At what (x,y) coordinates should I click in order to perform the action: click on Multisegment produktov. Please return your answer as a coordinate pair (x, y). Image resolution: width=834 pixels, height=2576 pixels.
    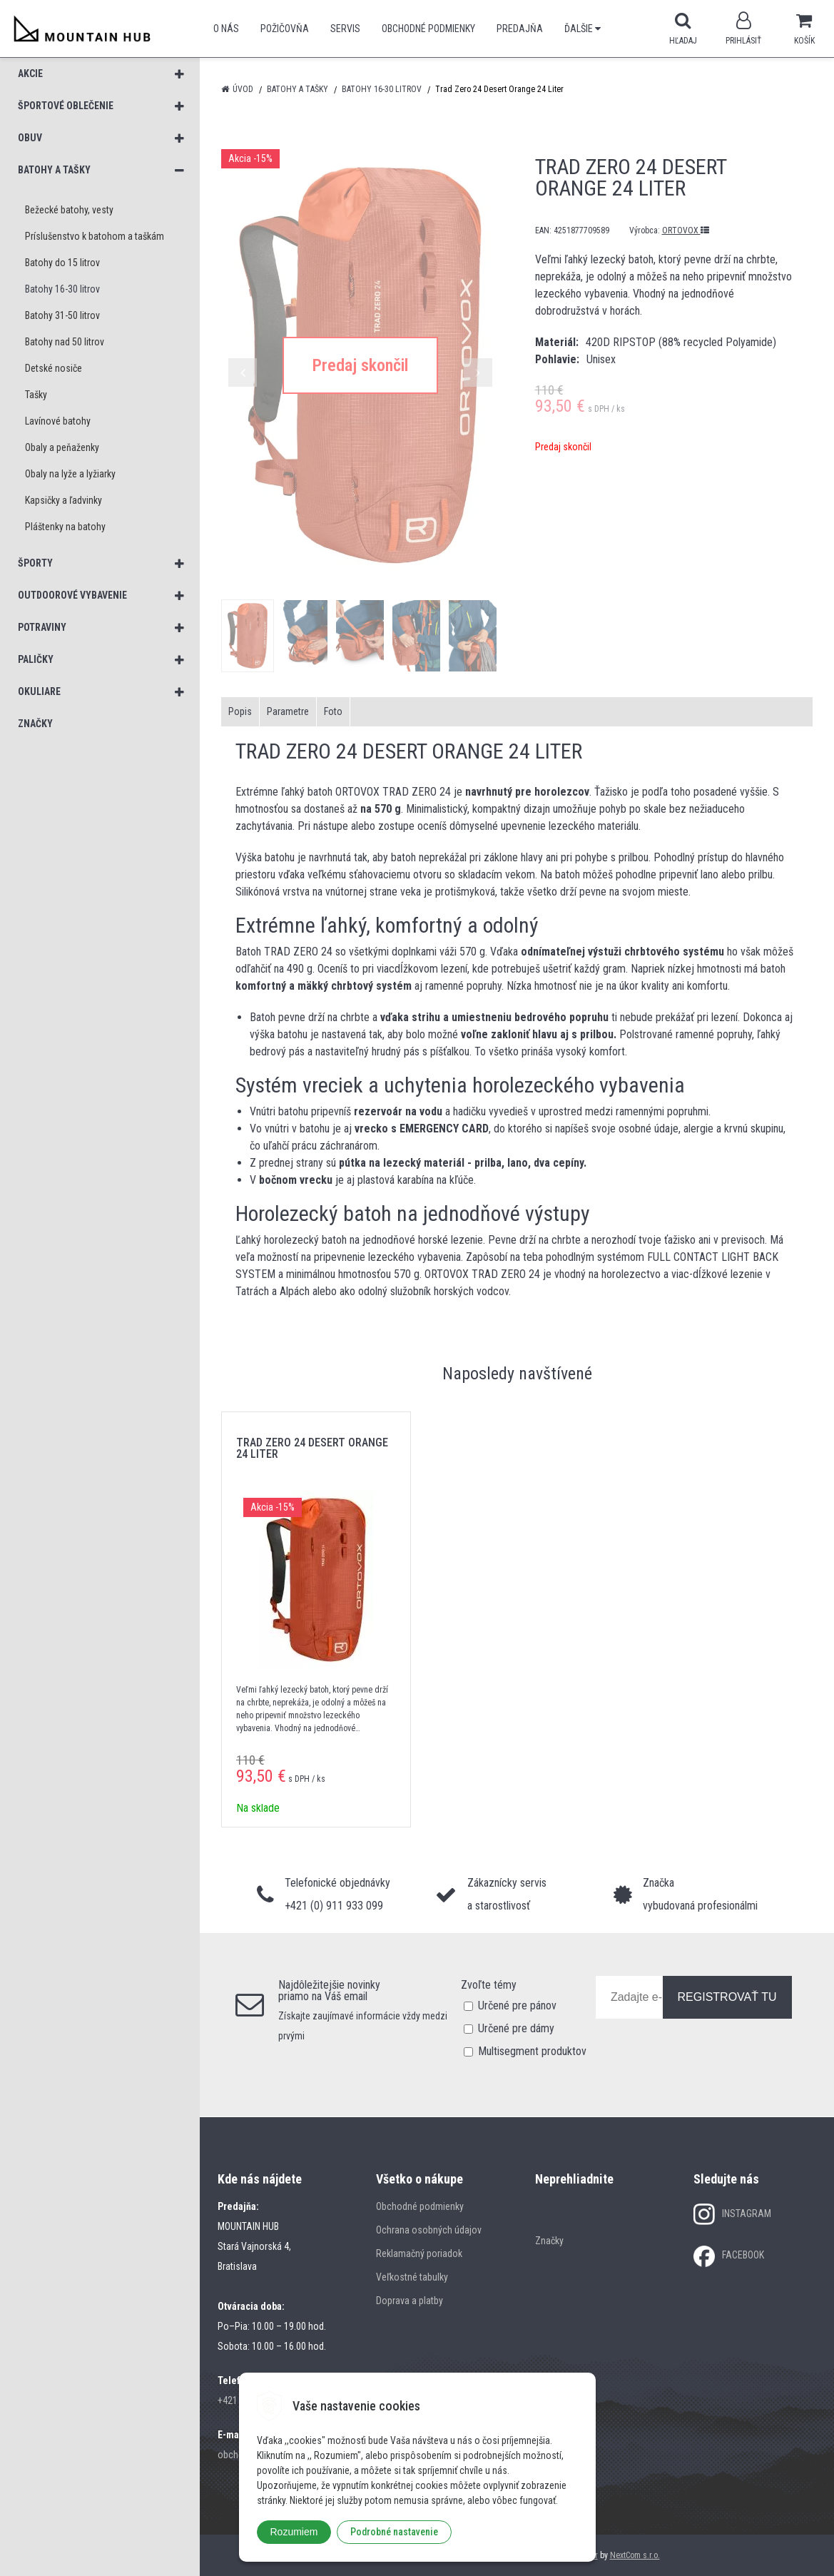
    Looking at the image, I should click on (532, 2051).